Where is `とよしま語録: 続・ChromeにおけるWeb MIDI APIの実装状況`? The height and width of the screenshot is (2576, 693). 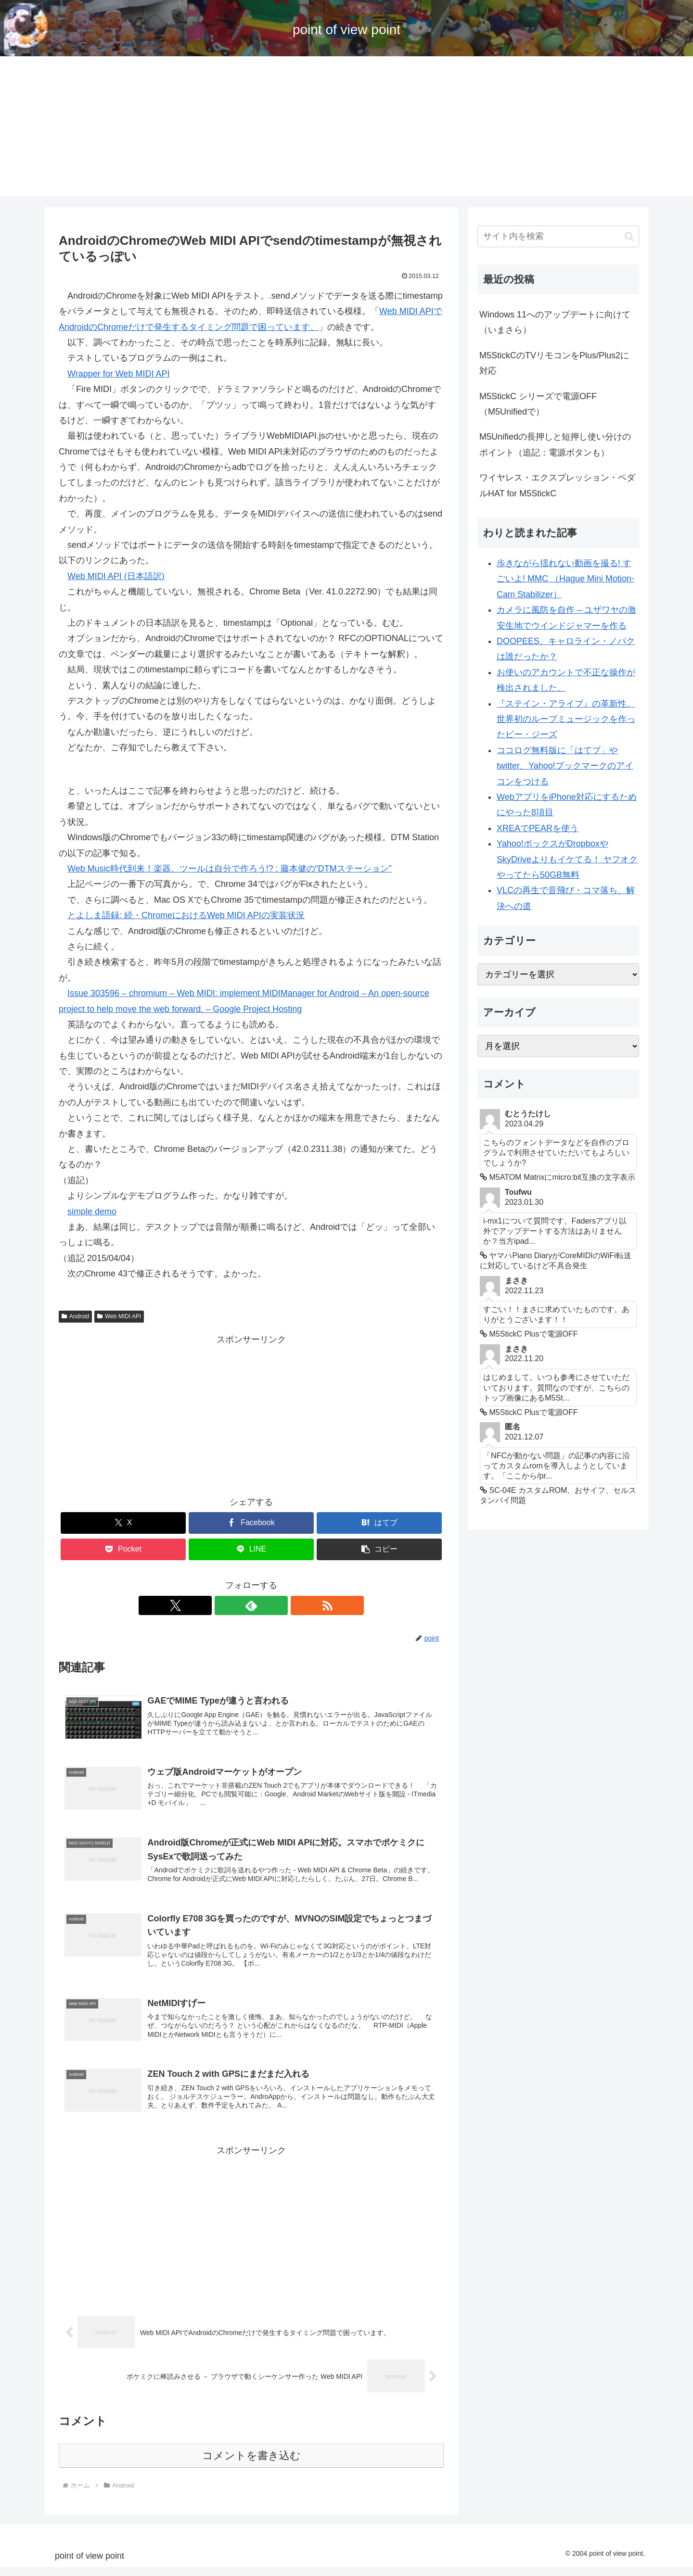
とよしま語録: 続・ChromeにおけるWeb MIDI APIの実装状況 is located at coordinates (186, 915).